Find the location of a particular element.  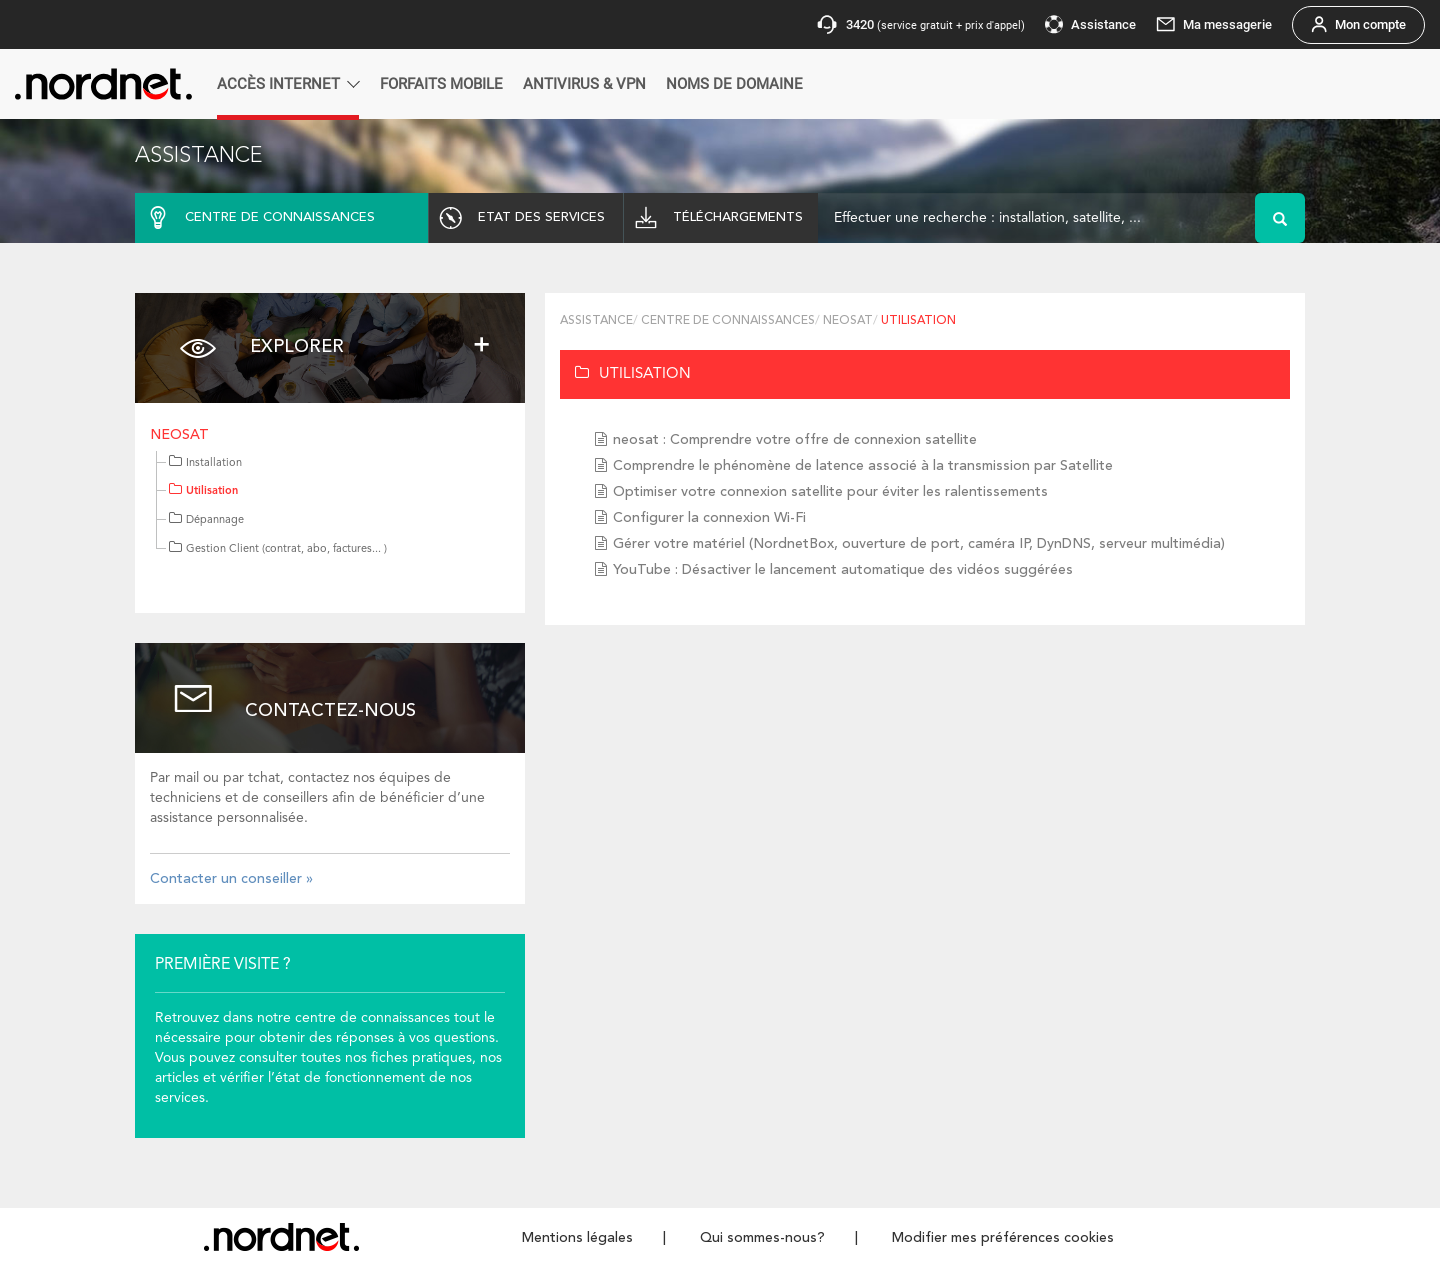

Comprendre le phénomène de latence associé à la transmission par Satellite is located at coordinates (863, 466).